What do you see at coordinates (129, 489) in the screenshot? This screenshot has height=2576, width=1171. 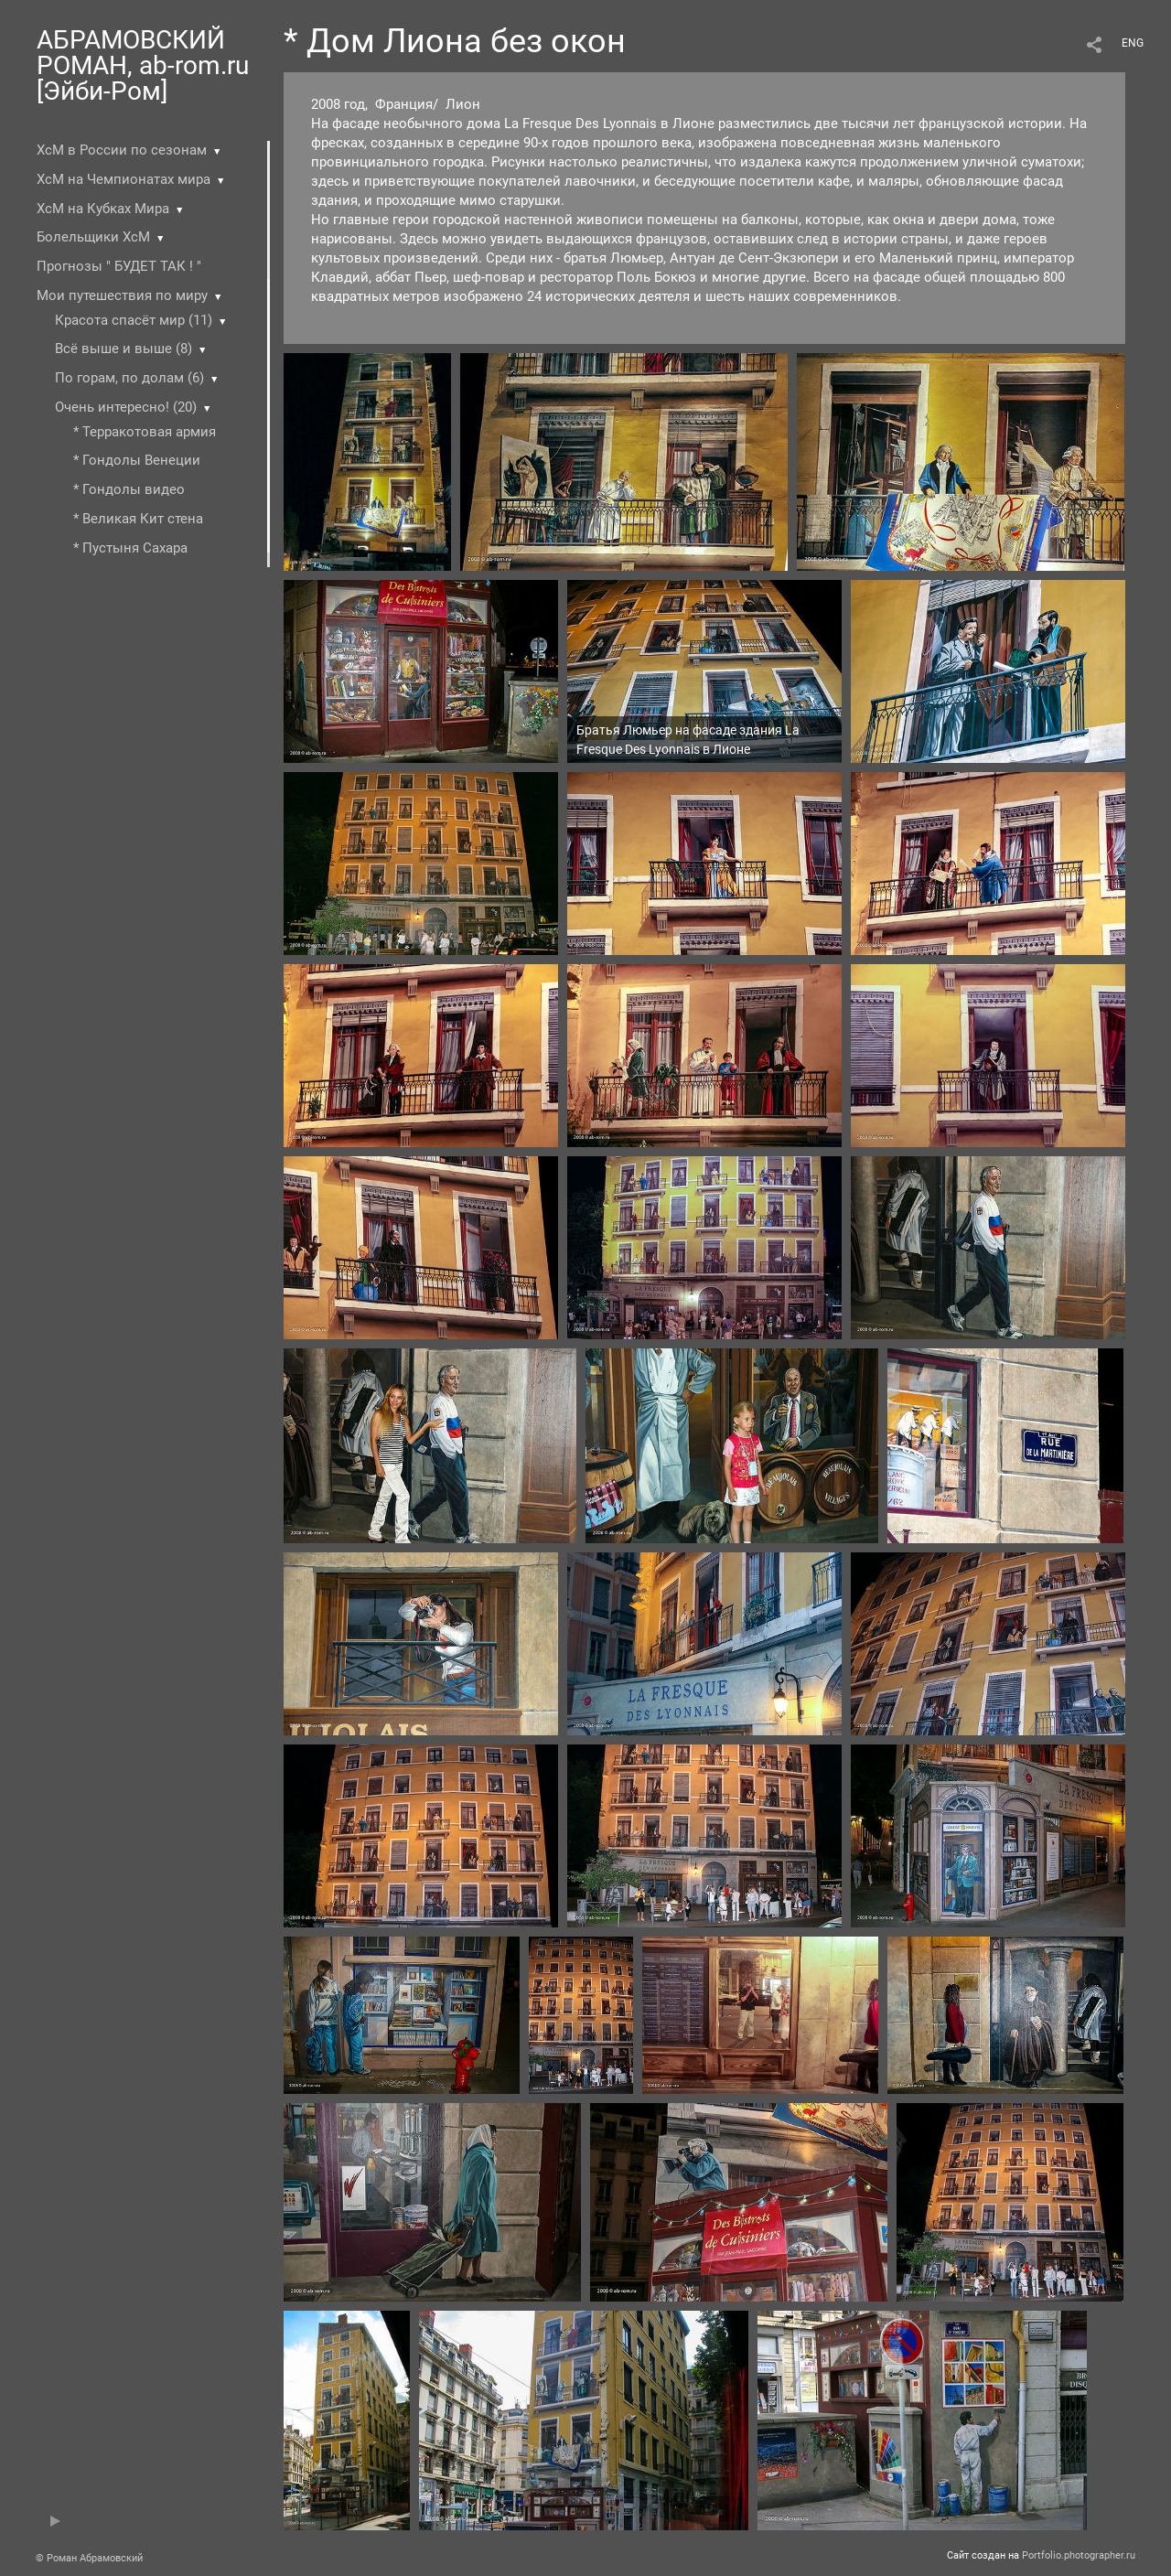 I see `* Гондолы видео` at bounding box center [129, 489].